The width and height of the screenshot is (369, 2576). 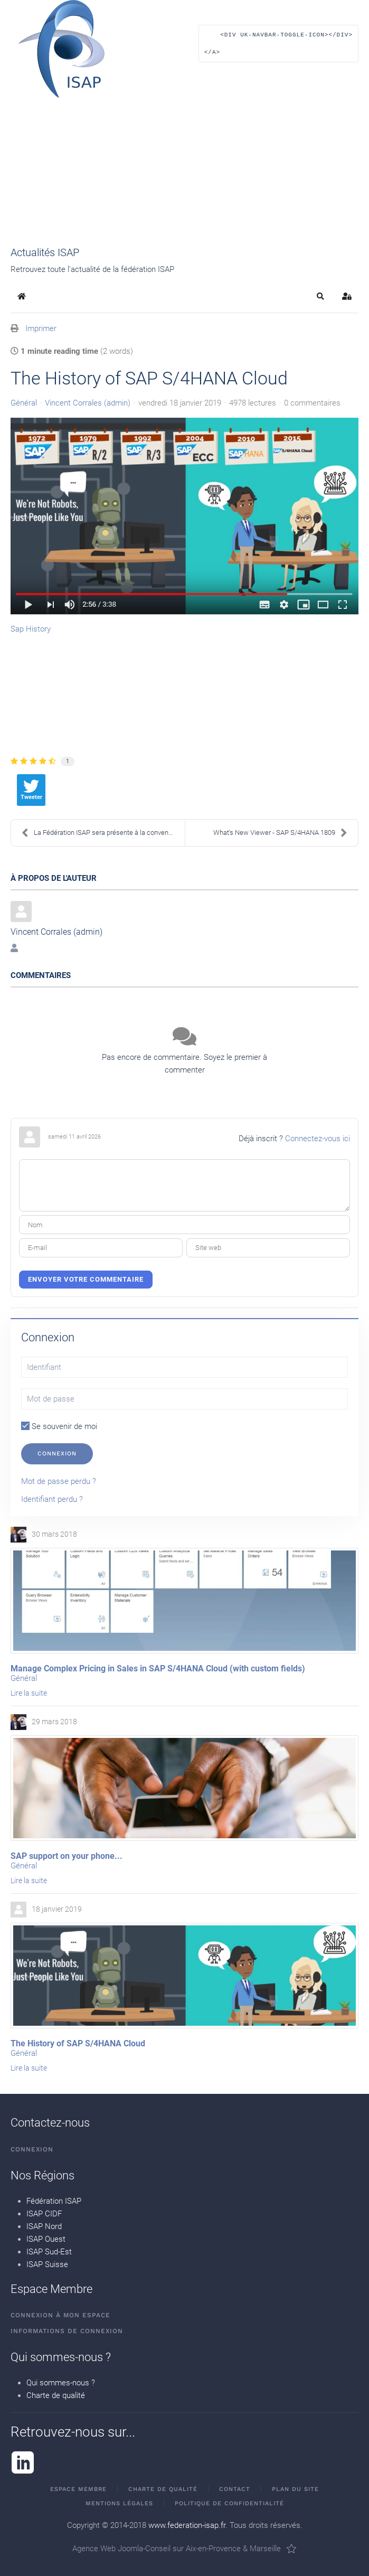 I want to click on SAP support on your phone..., so click(x=66, y=1856).